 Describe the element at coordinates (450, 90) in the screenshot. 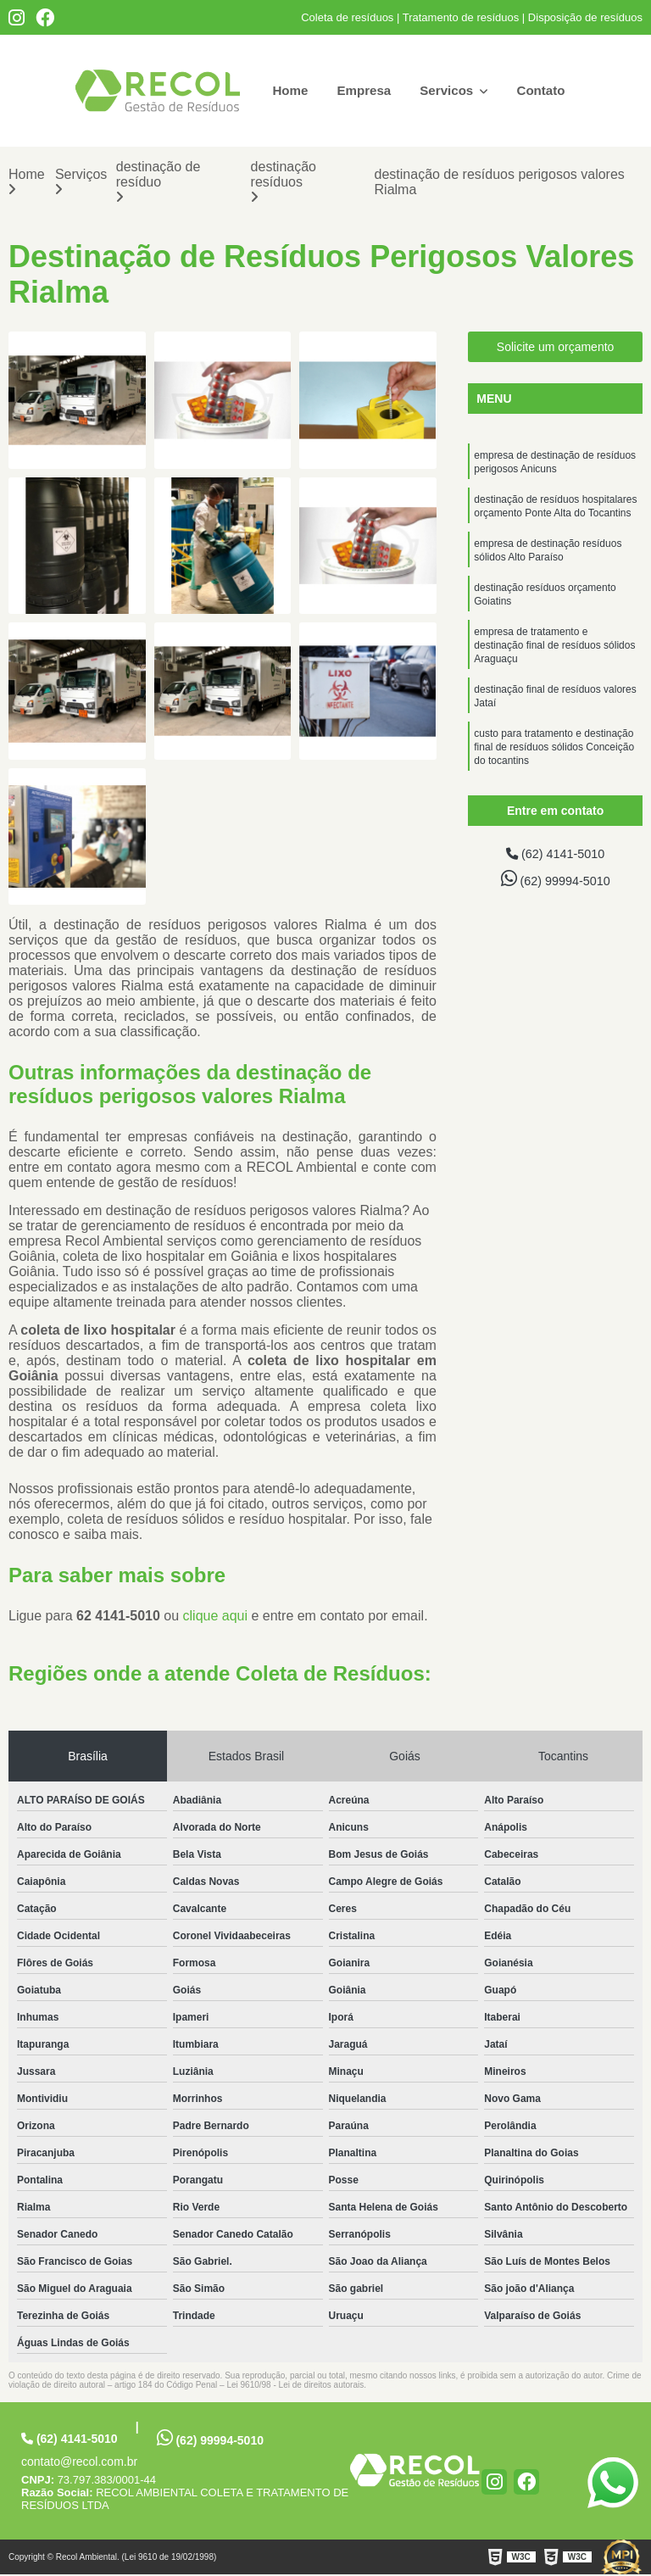

I see `Servicos` at that location.